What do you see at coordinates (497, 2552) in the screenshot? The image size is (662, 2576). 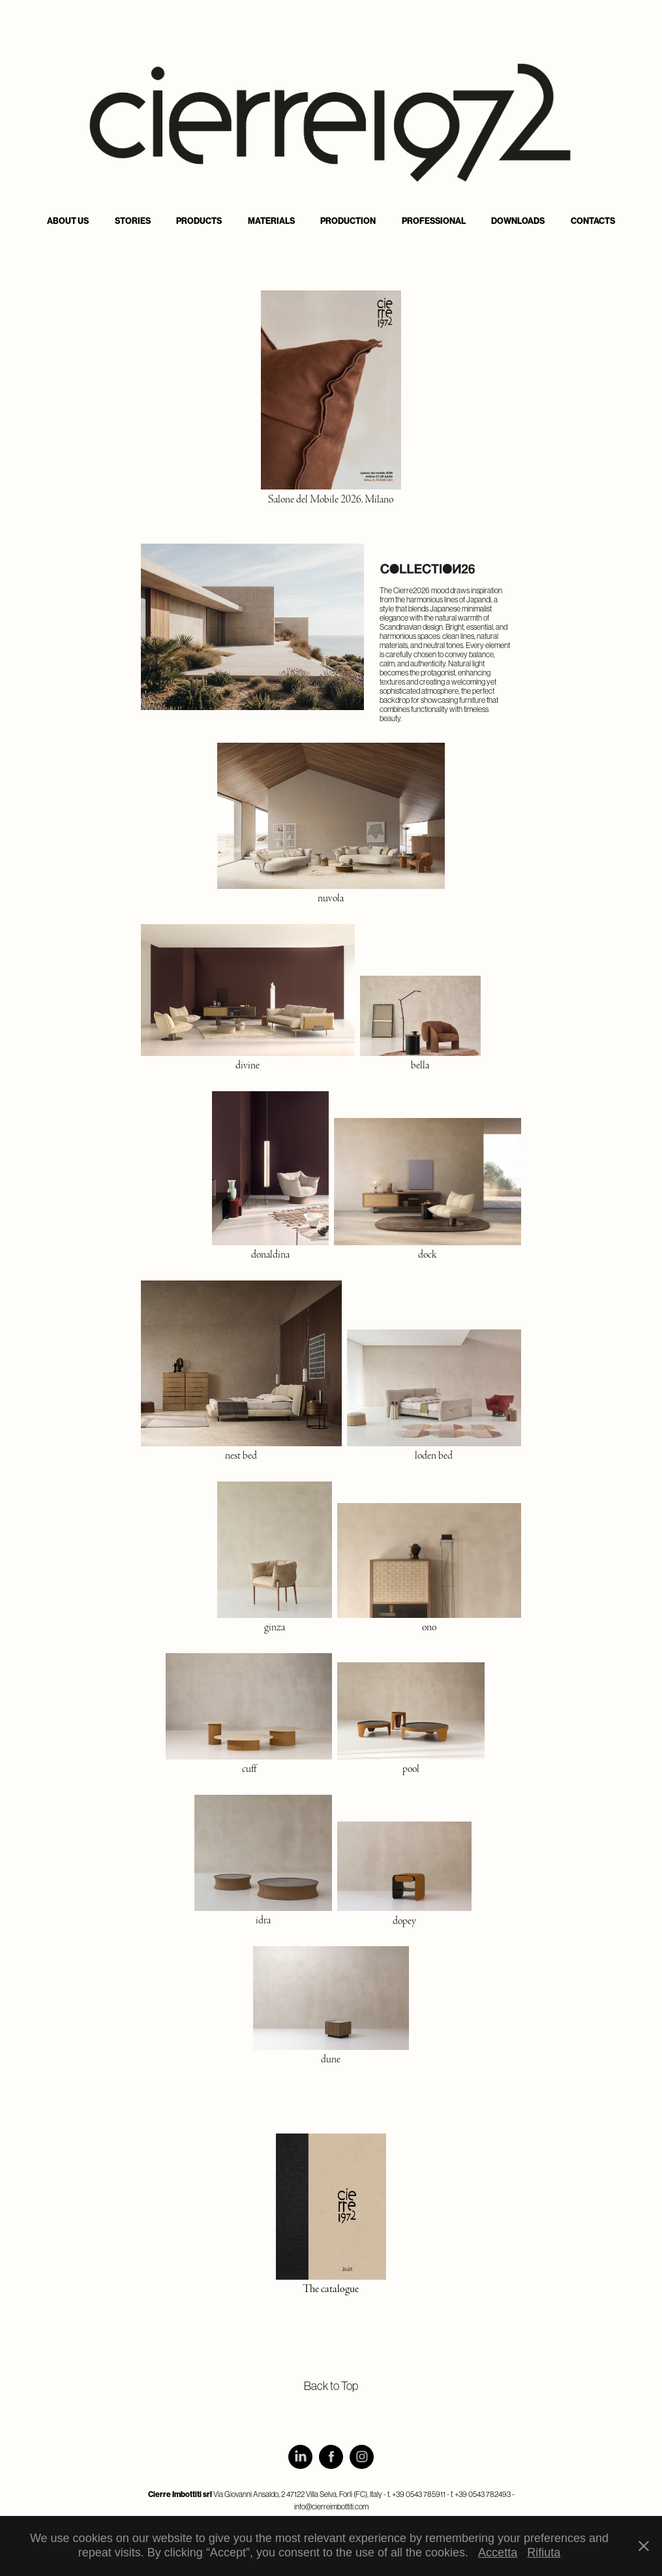 I see `Accetta` at bounding box center [497, 2552].